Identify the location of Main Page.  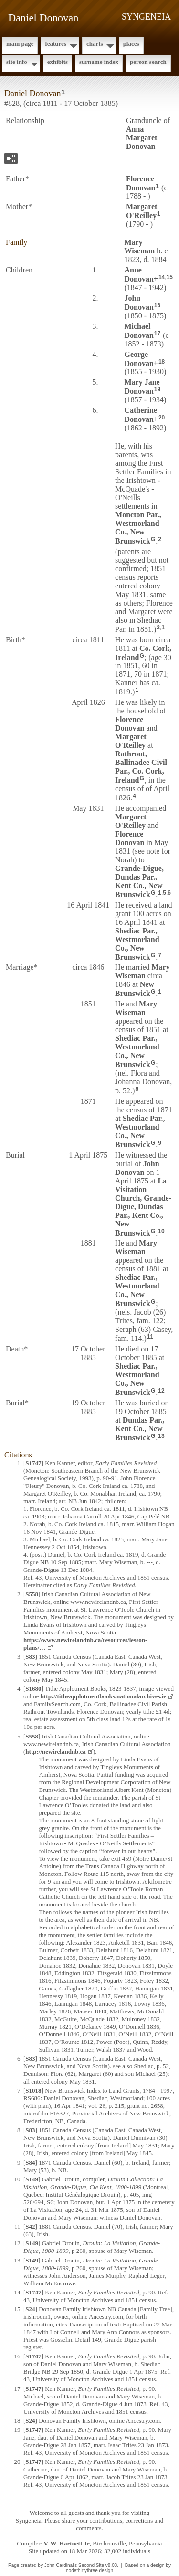
(19, 43).